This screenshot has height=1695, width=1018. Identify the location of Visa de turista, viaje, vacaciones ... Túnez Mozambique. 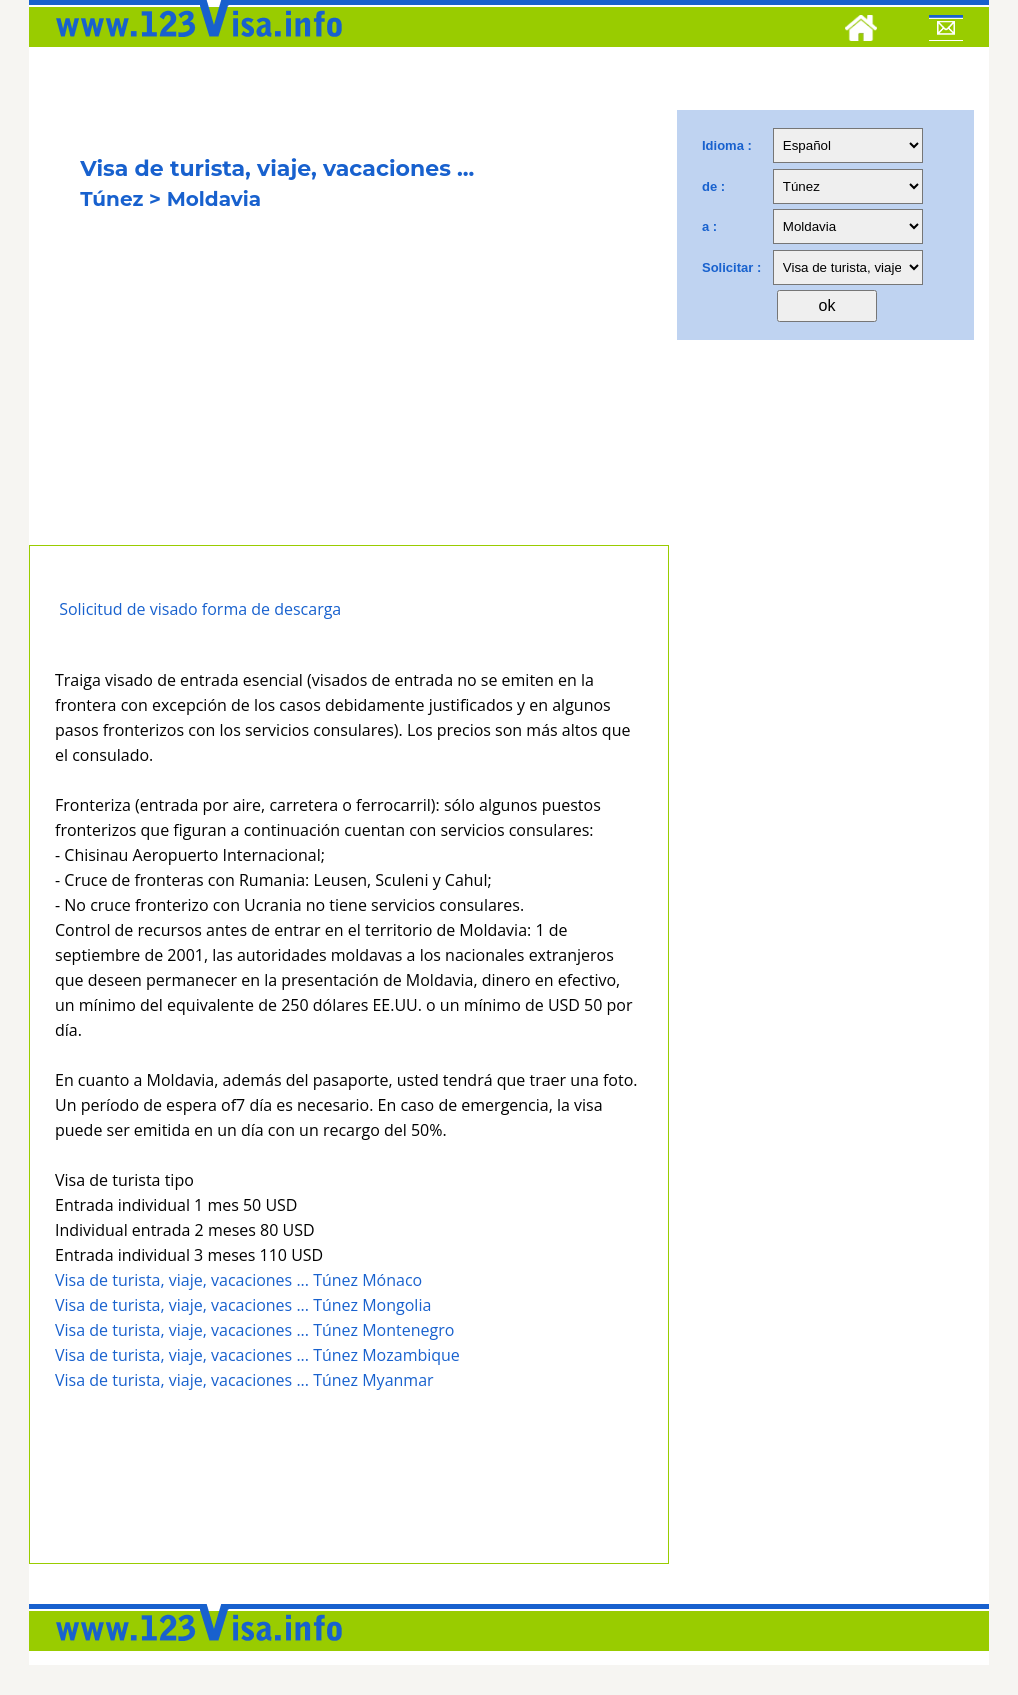
(257, 1355).